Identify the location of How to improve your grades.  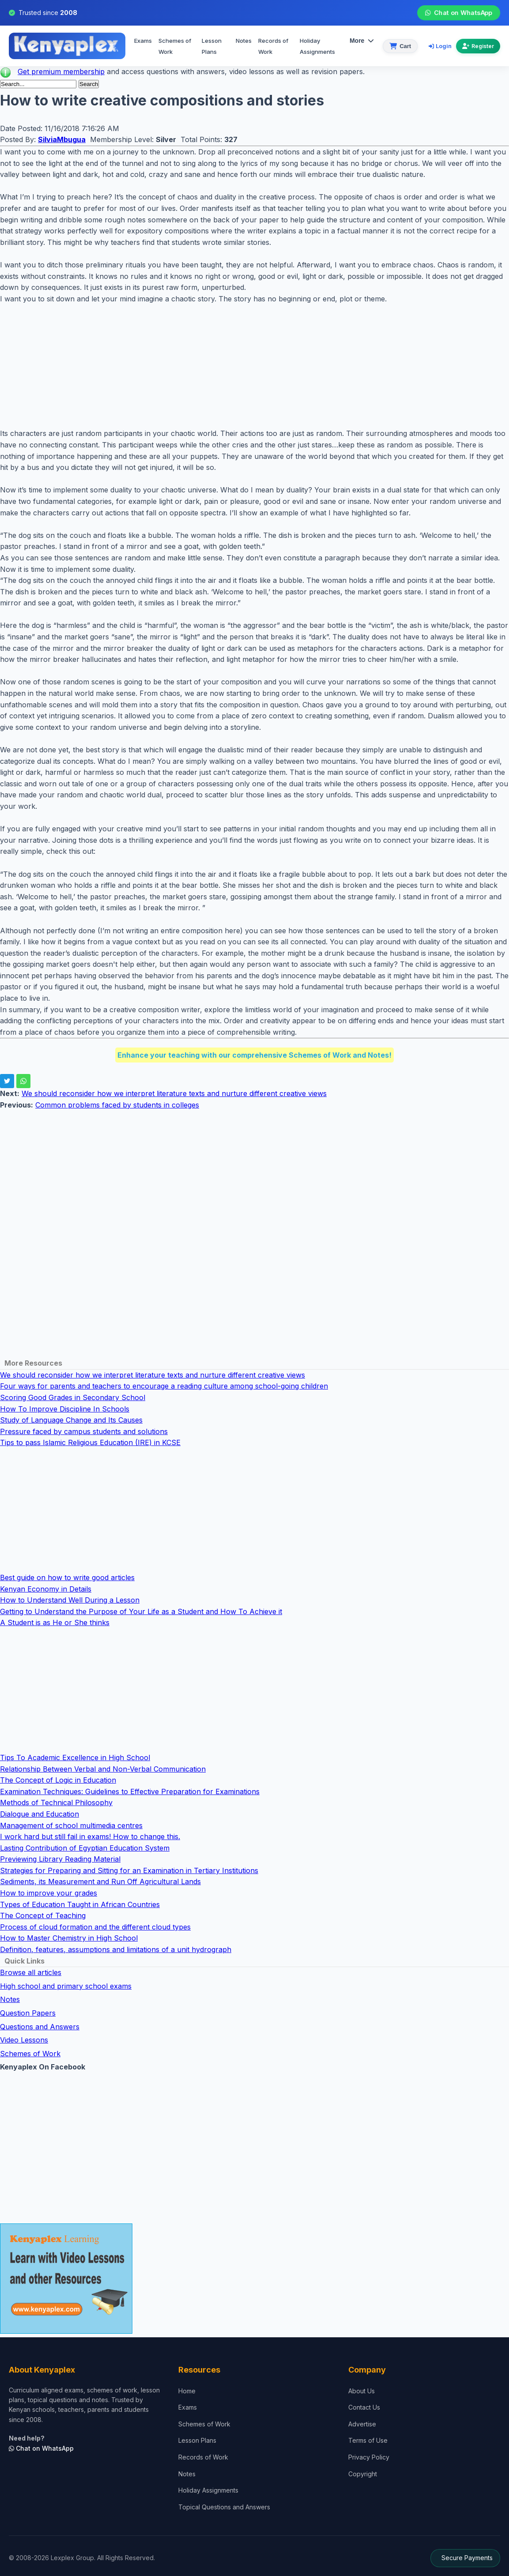
(48, 1893).